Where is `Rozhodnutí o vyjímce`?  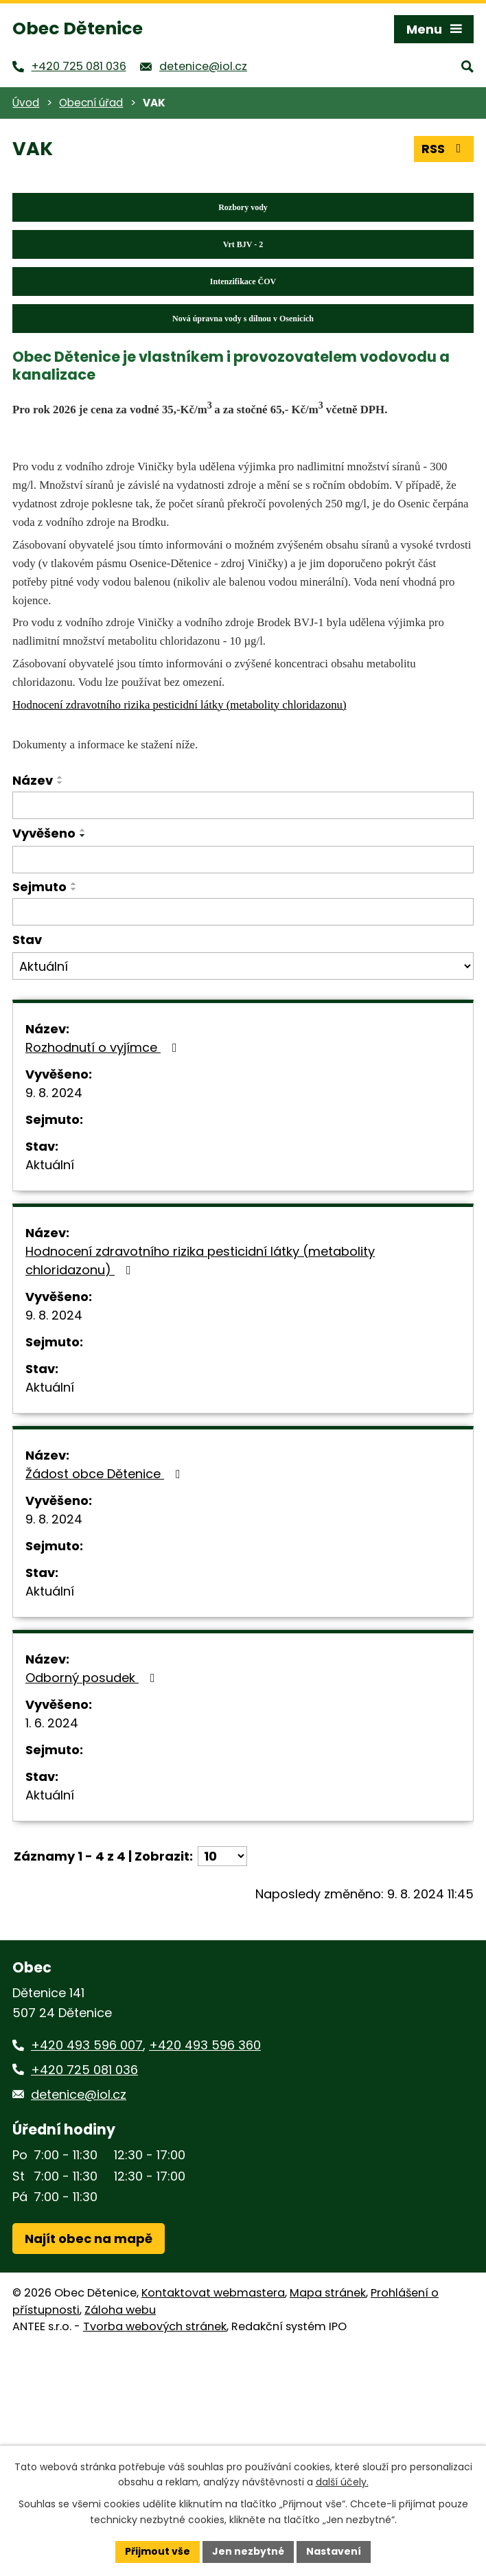
Rozhodnutí o vyjímce is located at coordinates (104, 1047).